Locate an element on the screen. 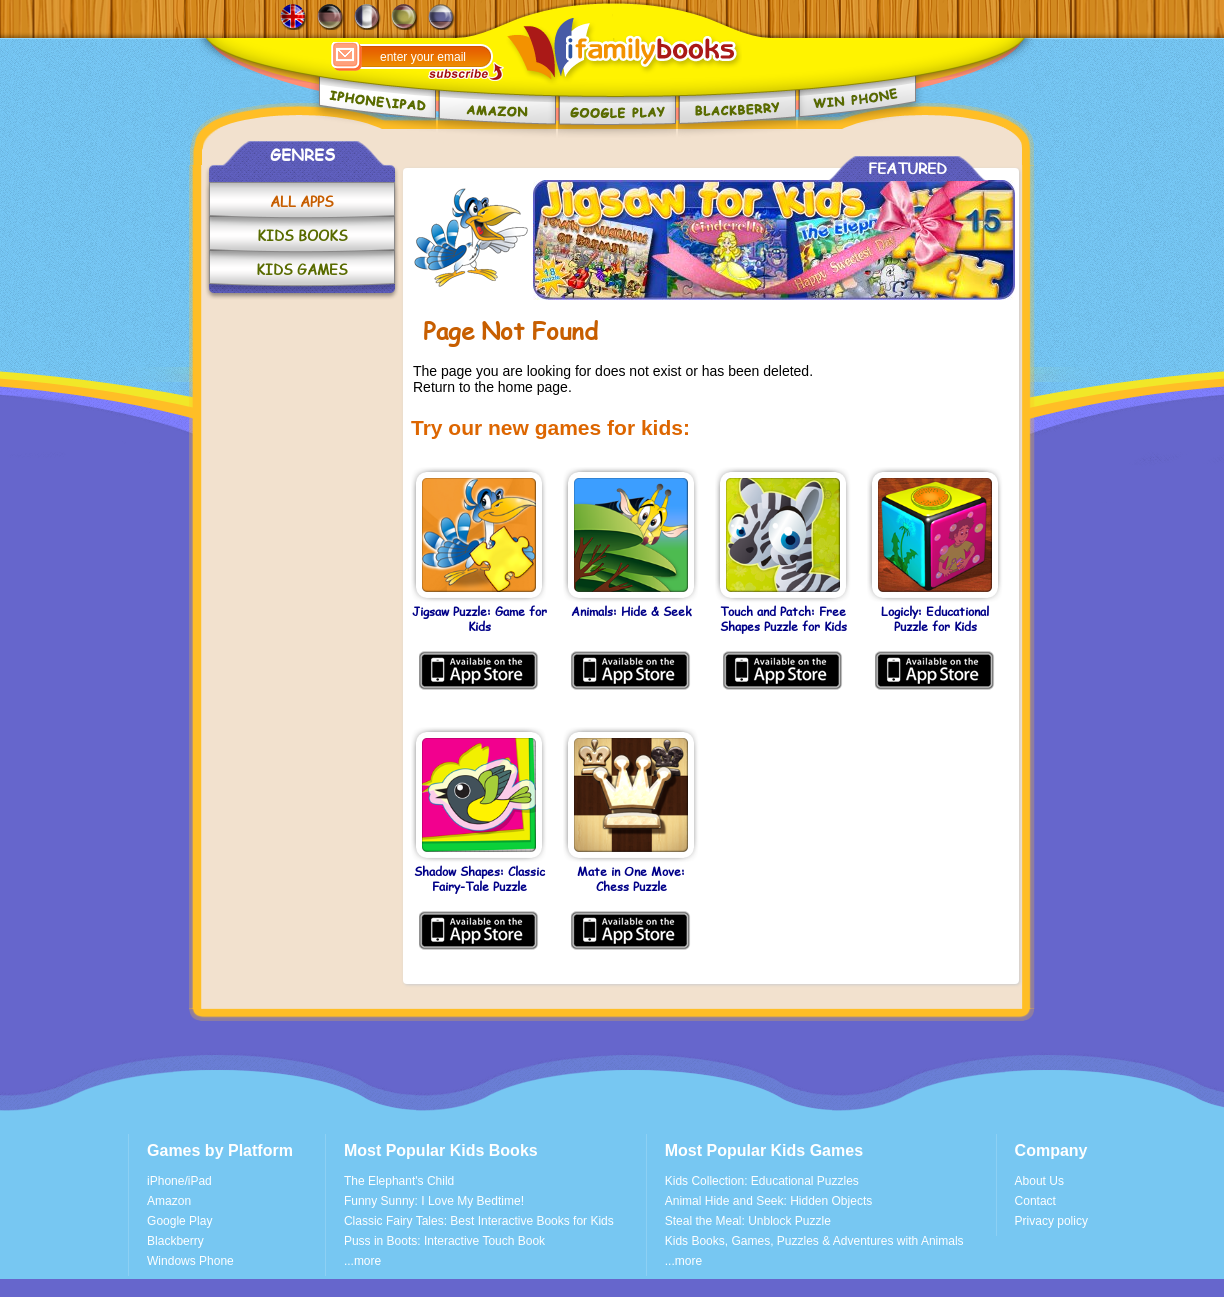  Blackberry is located at coordinates (175, 1241).